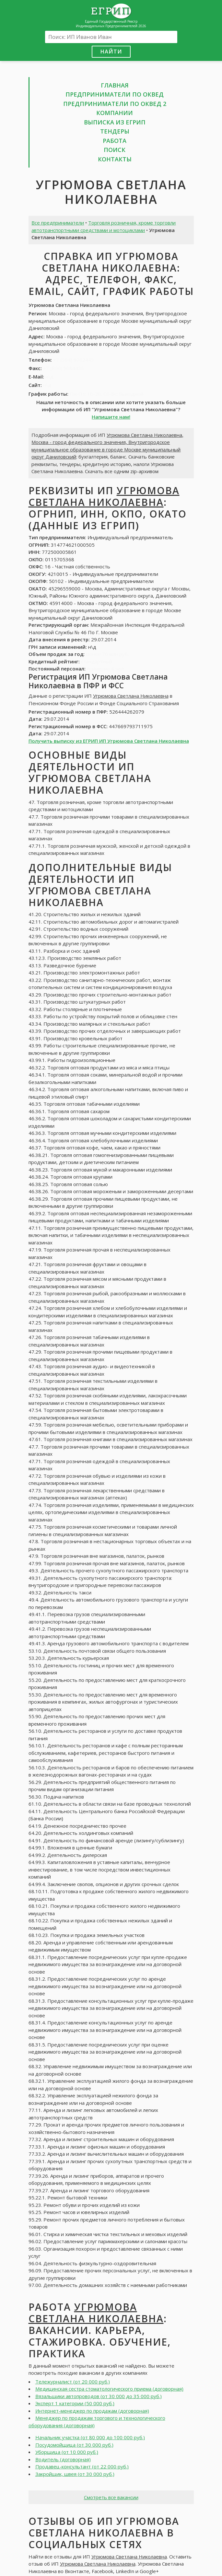 The height and width of the screenshot is (2576, 222). What do you see at coordinates (115, 85) in the screenshot?
I see `Главная` at bounding box center [115, 85].